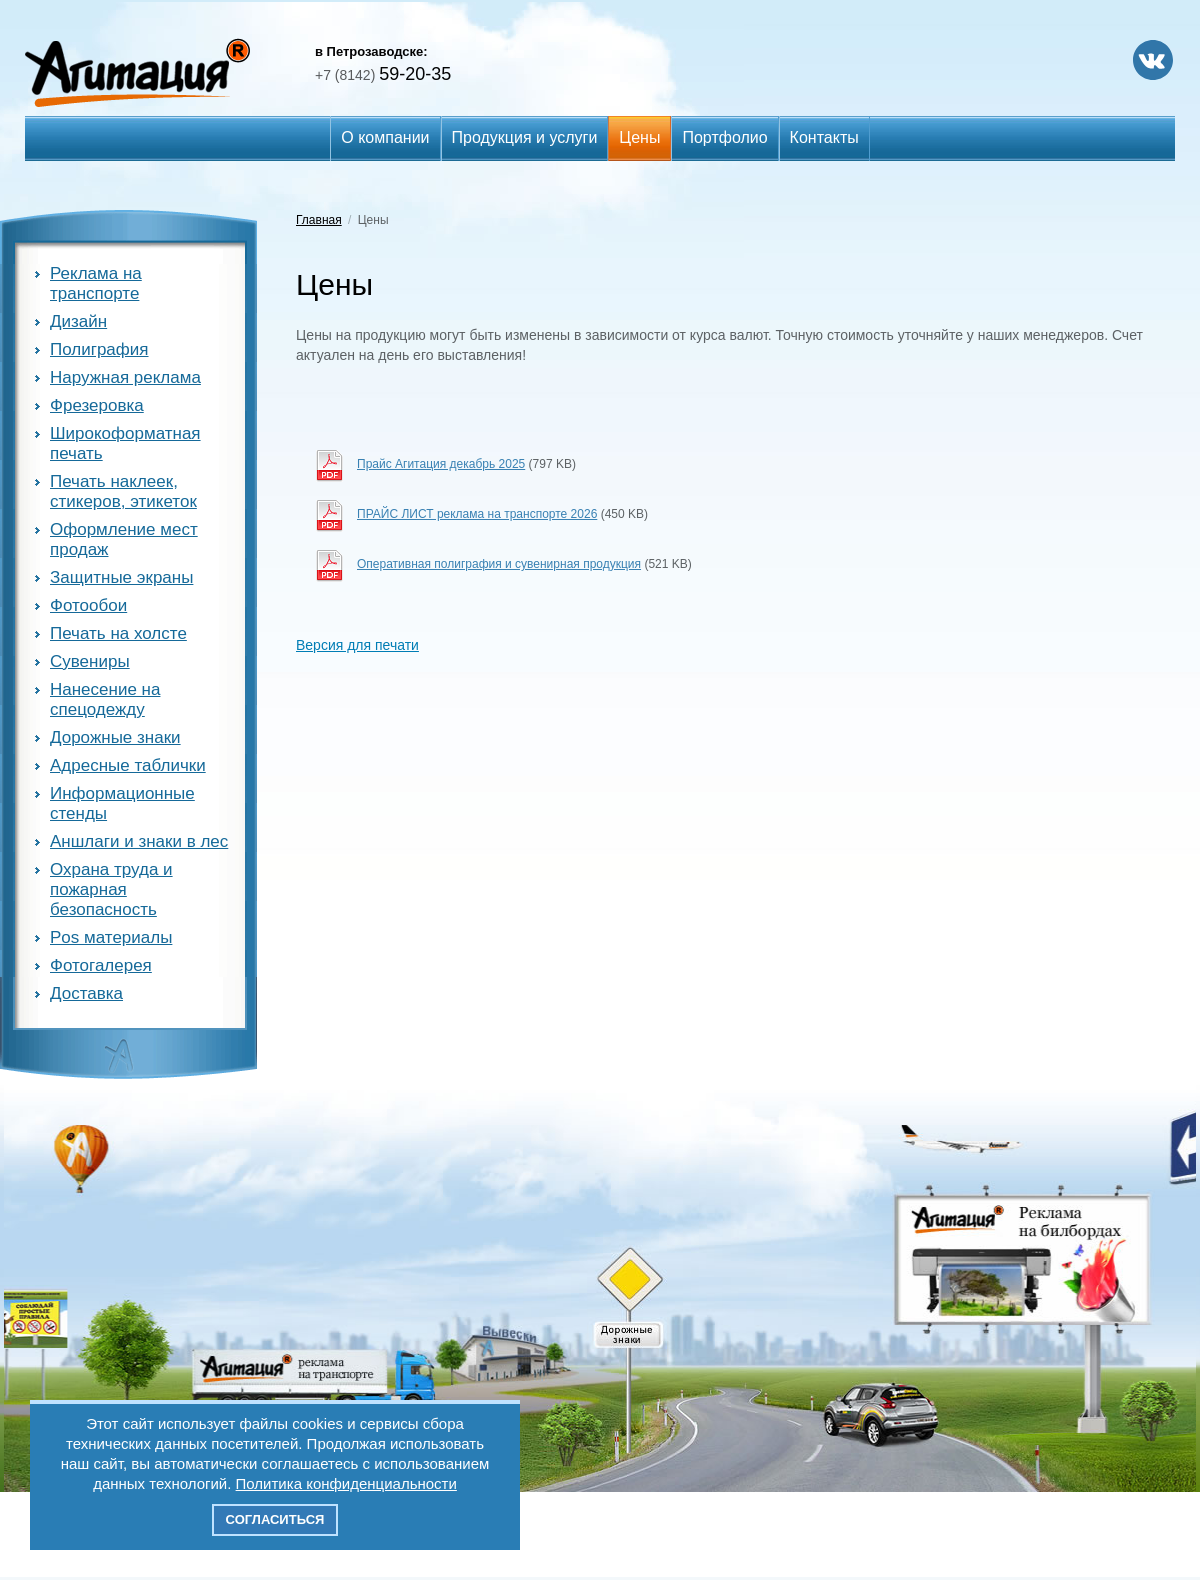 This screenshot has height=1580, width=1200. Describe the element at coordinates (90, 661) in the screenshot. I see `Сувениры` at that location.